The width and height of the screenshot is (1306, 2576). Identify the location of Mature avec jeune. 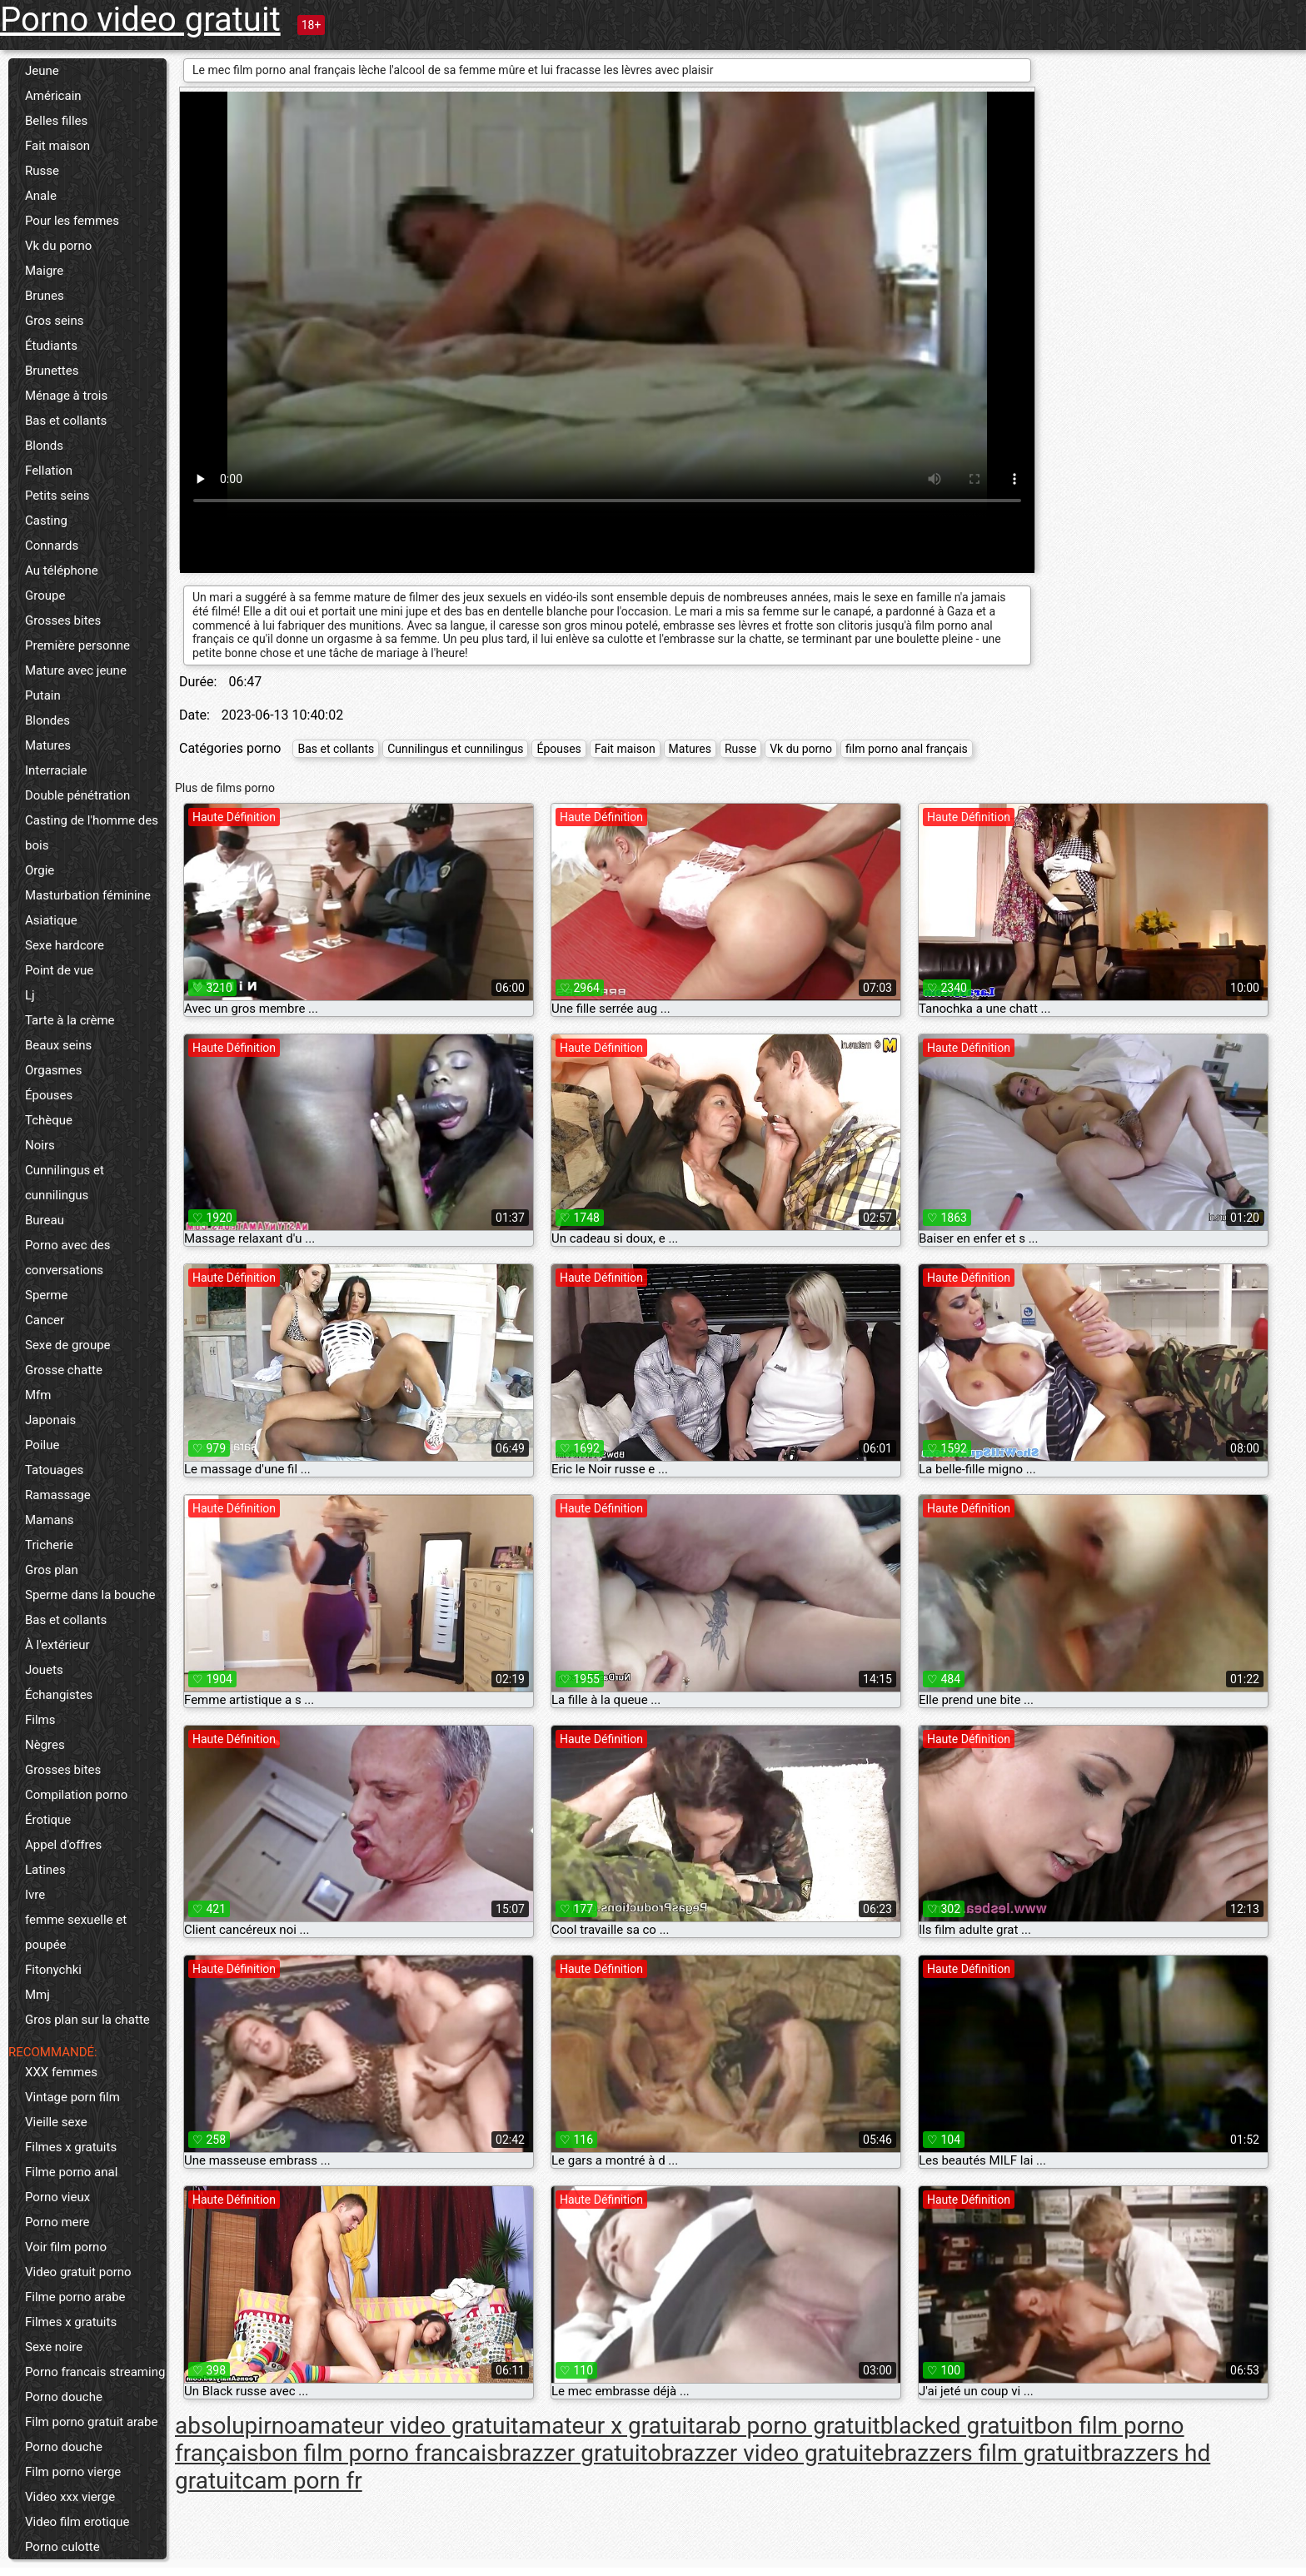
(76, 670).